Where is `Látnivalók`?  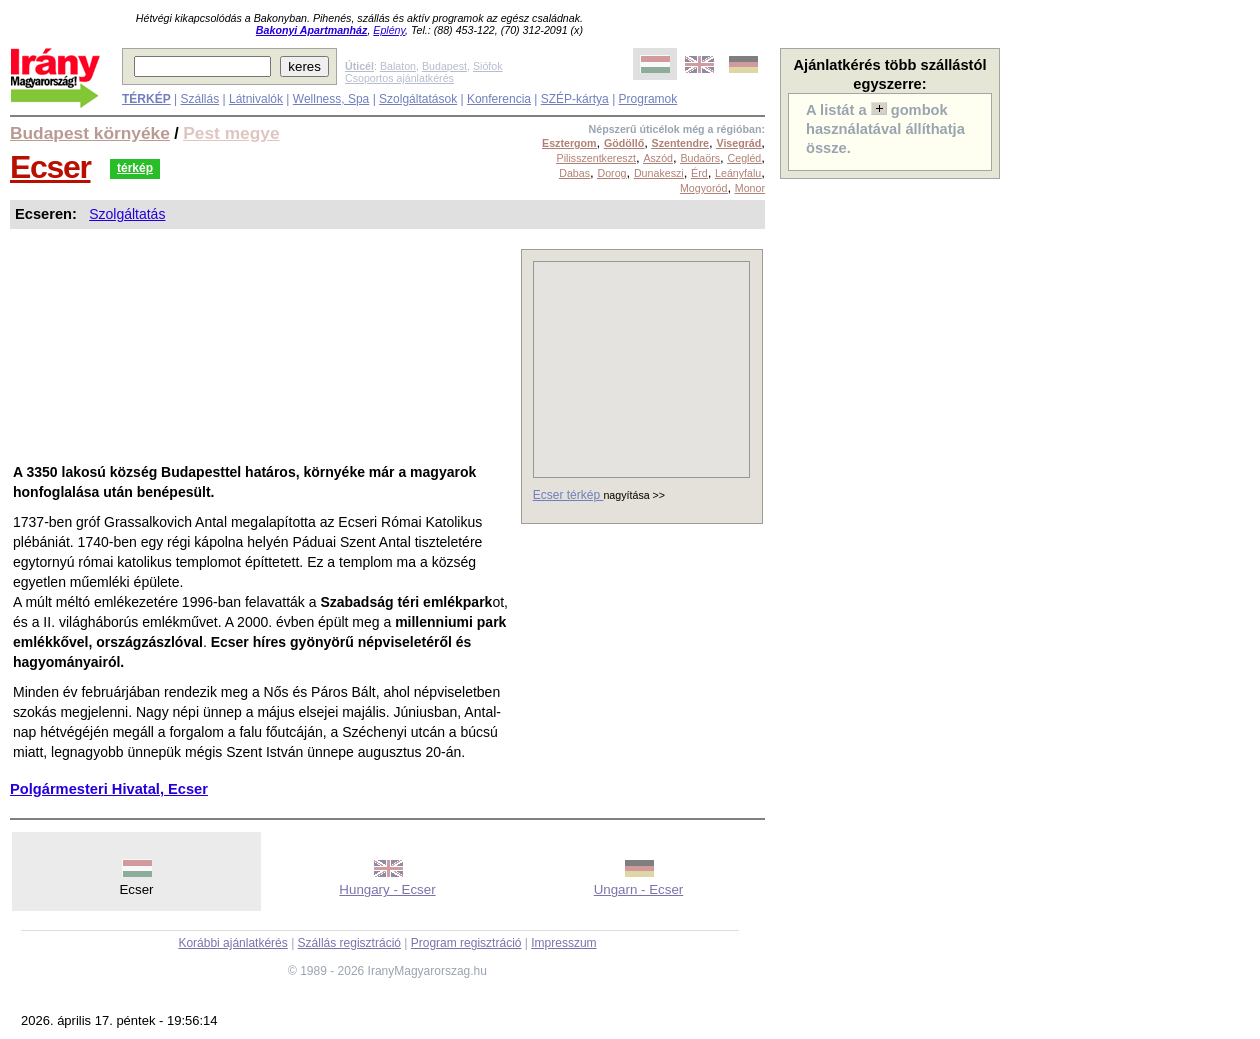
Látnivalók is located at coordinates (256, 99).